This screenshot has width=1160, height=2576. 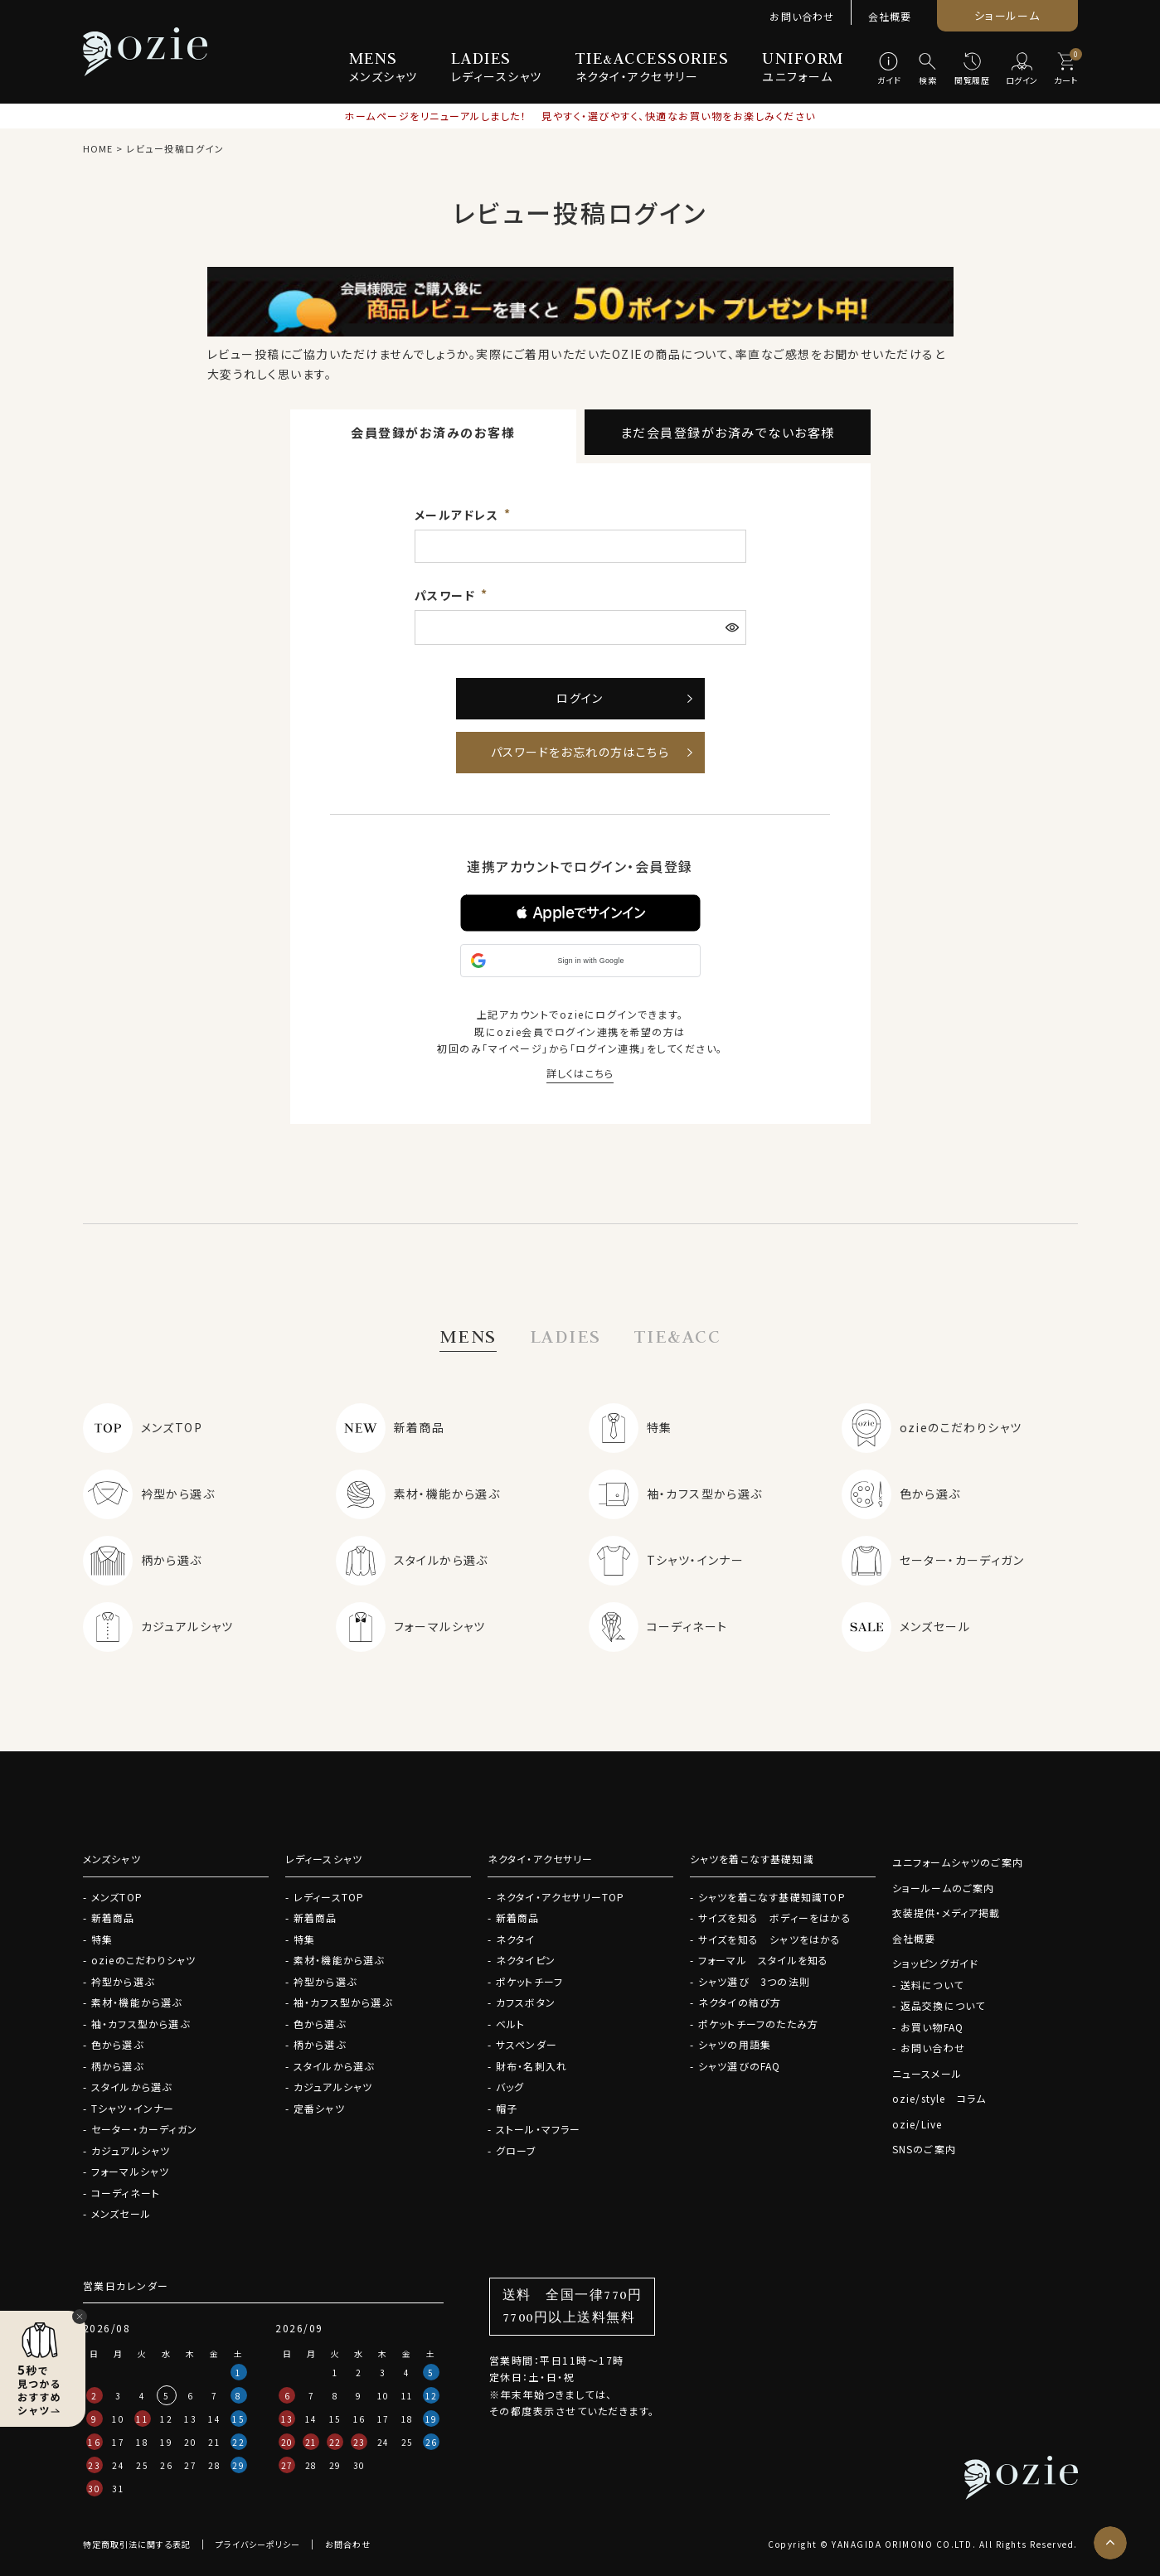 I want to click on シャツ選びのFAQ, so click(x=739, y=2066).